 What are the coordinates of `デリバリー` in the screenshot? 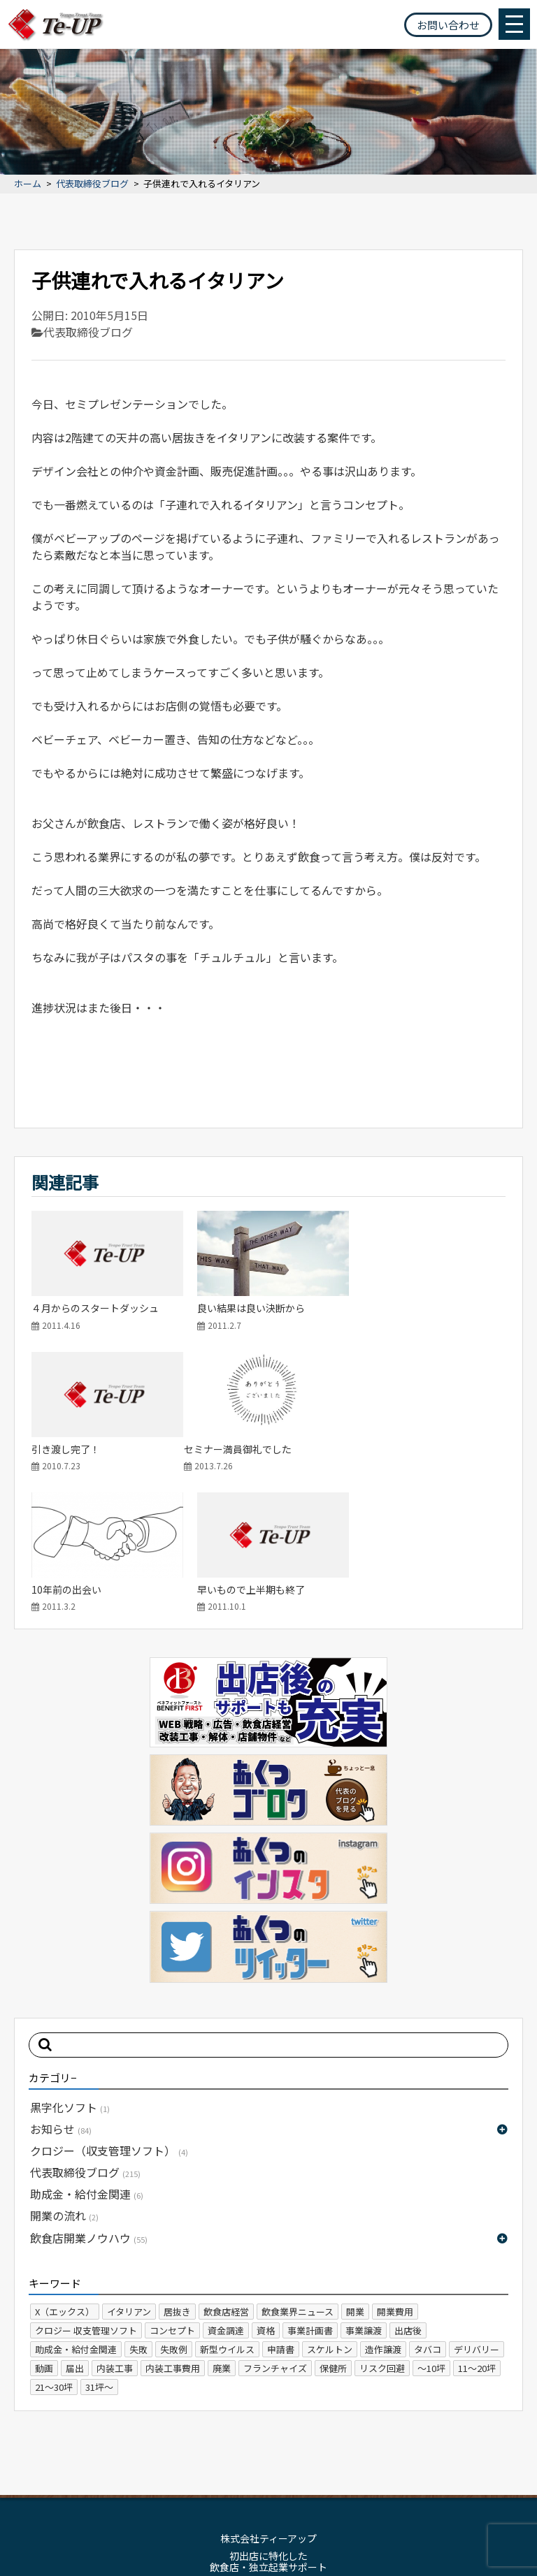 It's located at (476, 2204).